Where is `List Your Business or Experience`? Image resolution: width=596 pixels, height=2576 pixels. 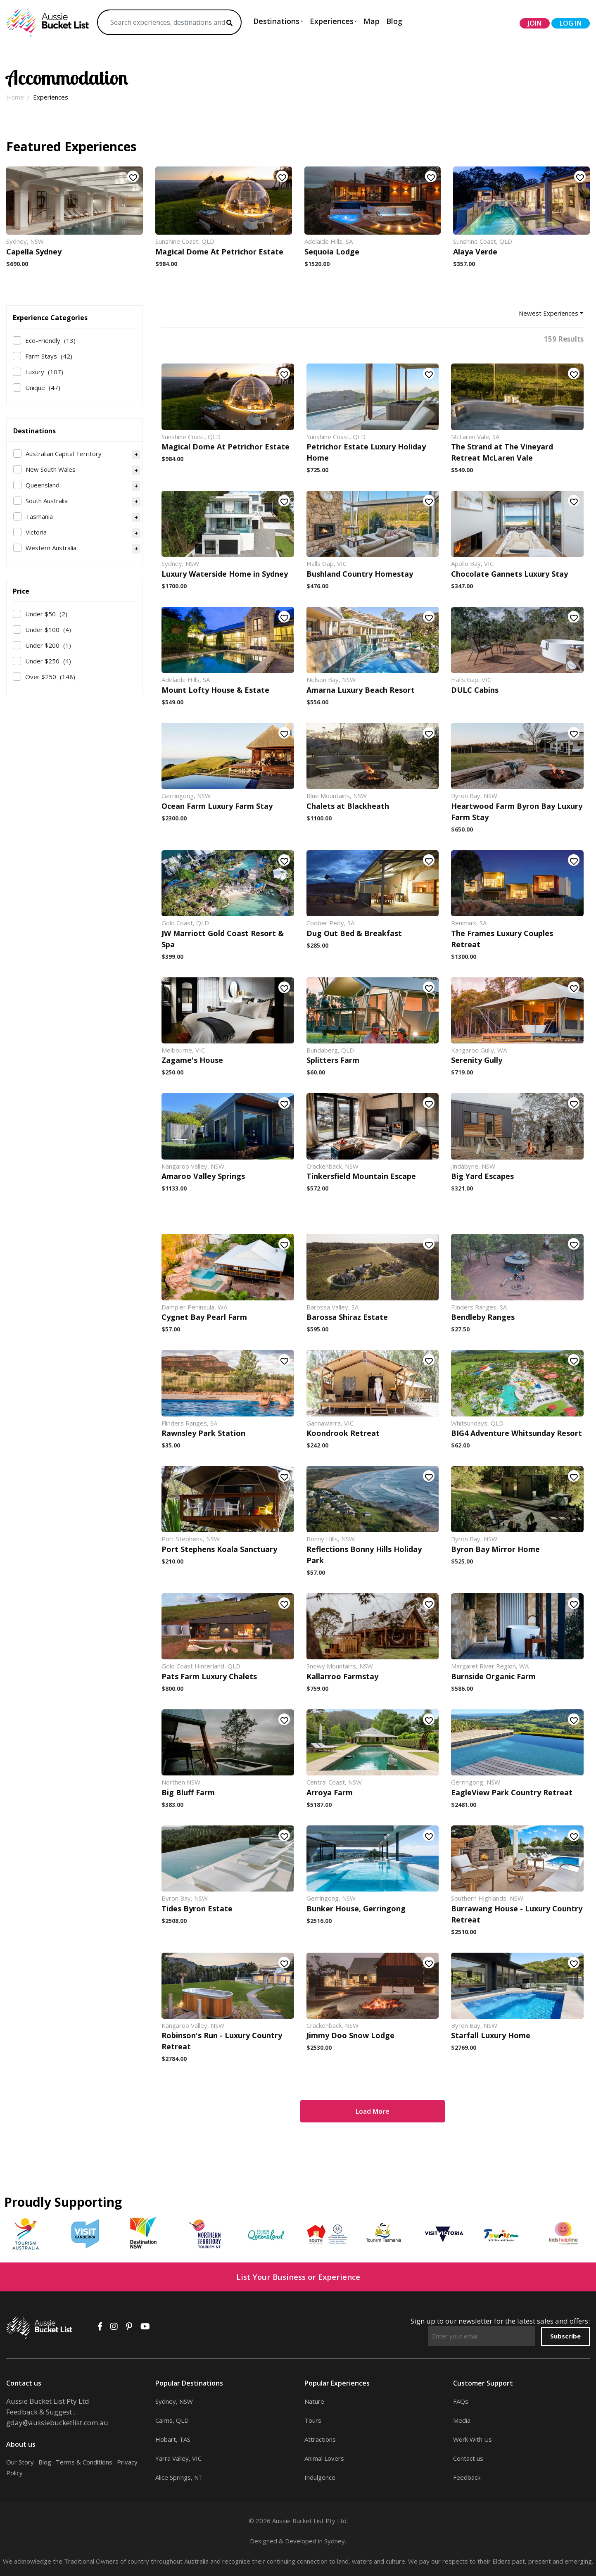 List Your Business or Experience is located at coordinates (298, 2277).